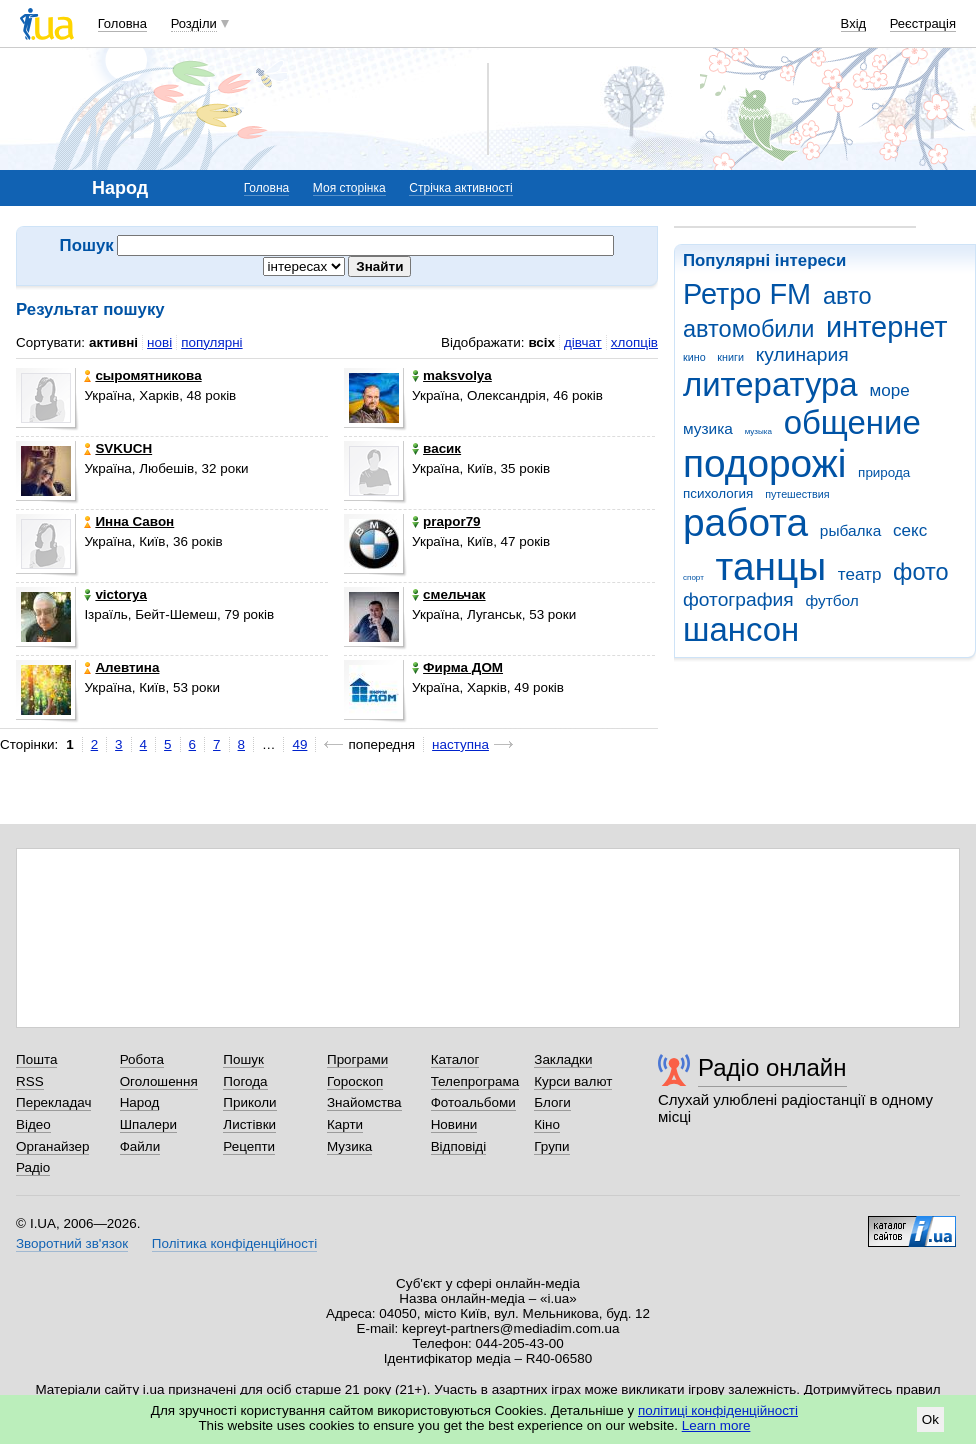  What do you see at coordinates (33, 1167) in the screenshot?
I see `Радіо` at bounding box center [33, 1167].